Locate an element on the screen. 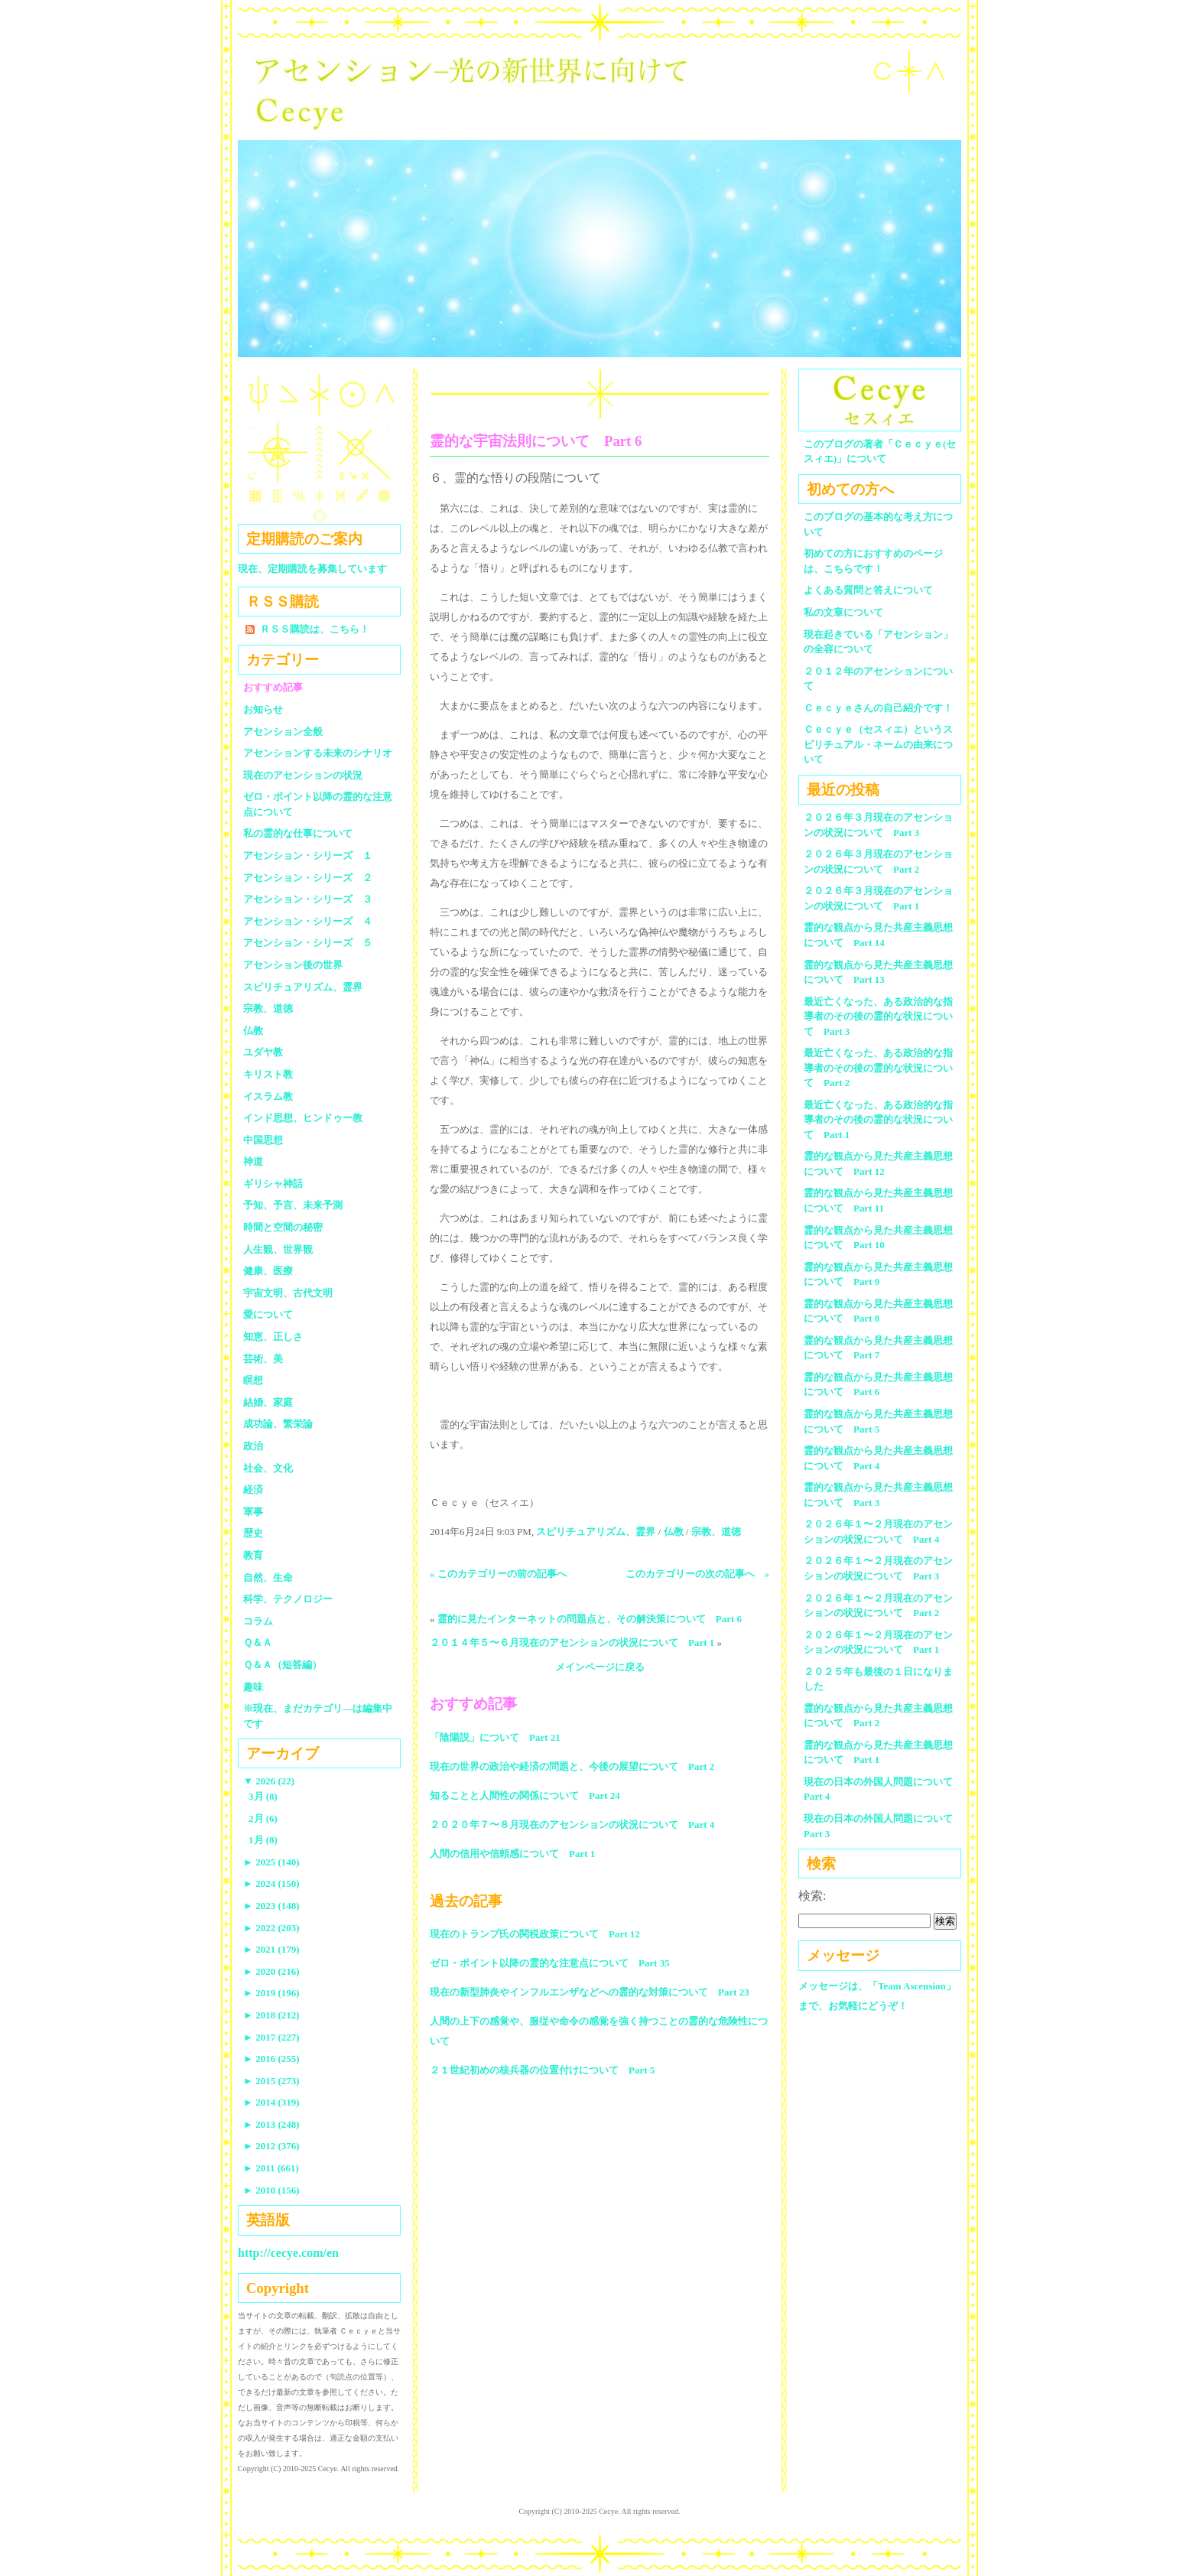 Image resolution: width=1199 pixels, height=2576 pixels. 2015 (273) is located at coordinates (271, 2080).